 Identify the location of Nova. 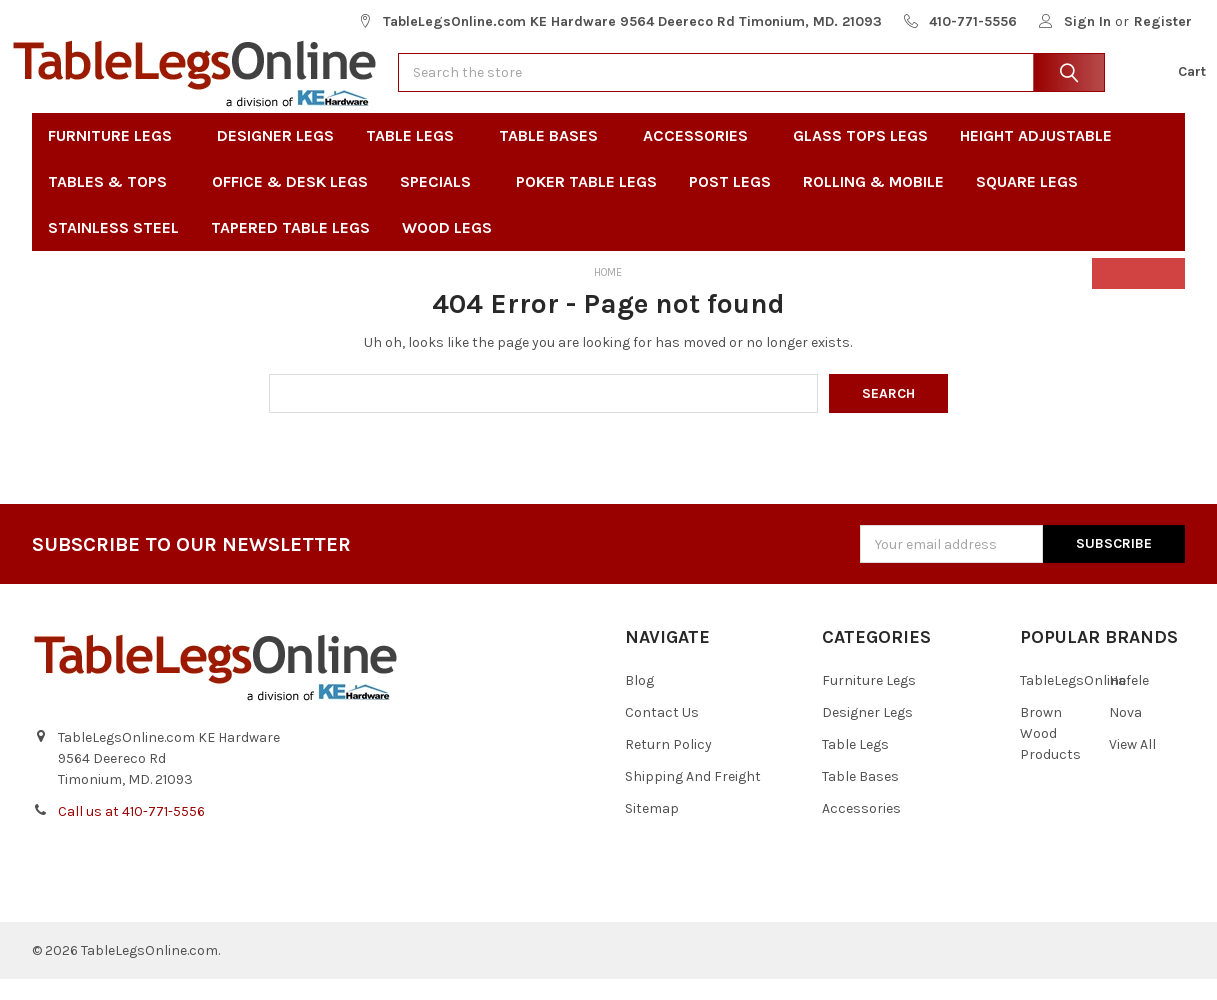
(1125, 733).